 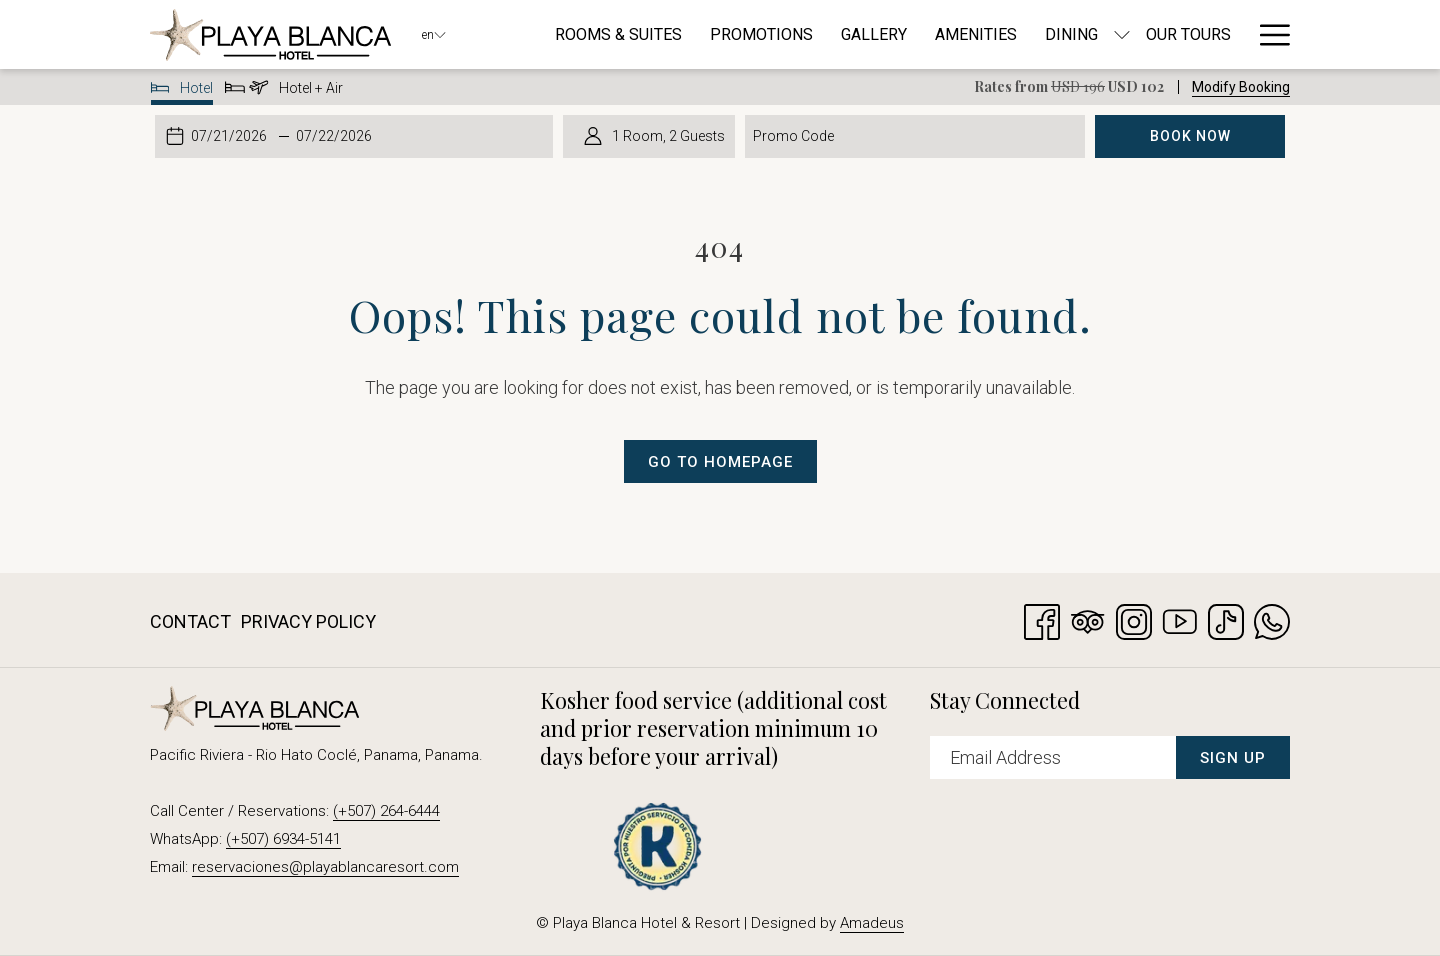 What do you see at coordinates (1134, 619) in the screenshot?
I see `[Instagram opens in a new tab]` at bounding box center [1134, 619].